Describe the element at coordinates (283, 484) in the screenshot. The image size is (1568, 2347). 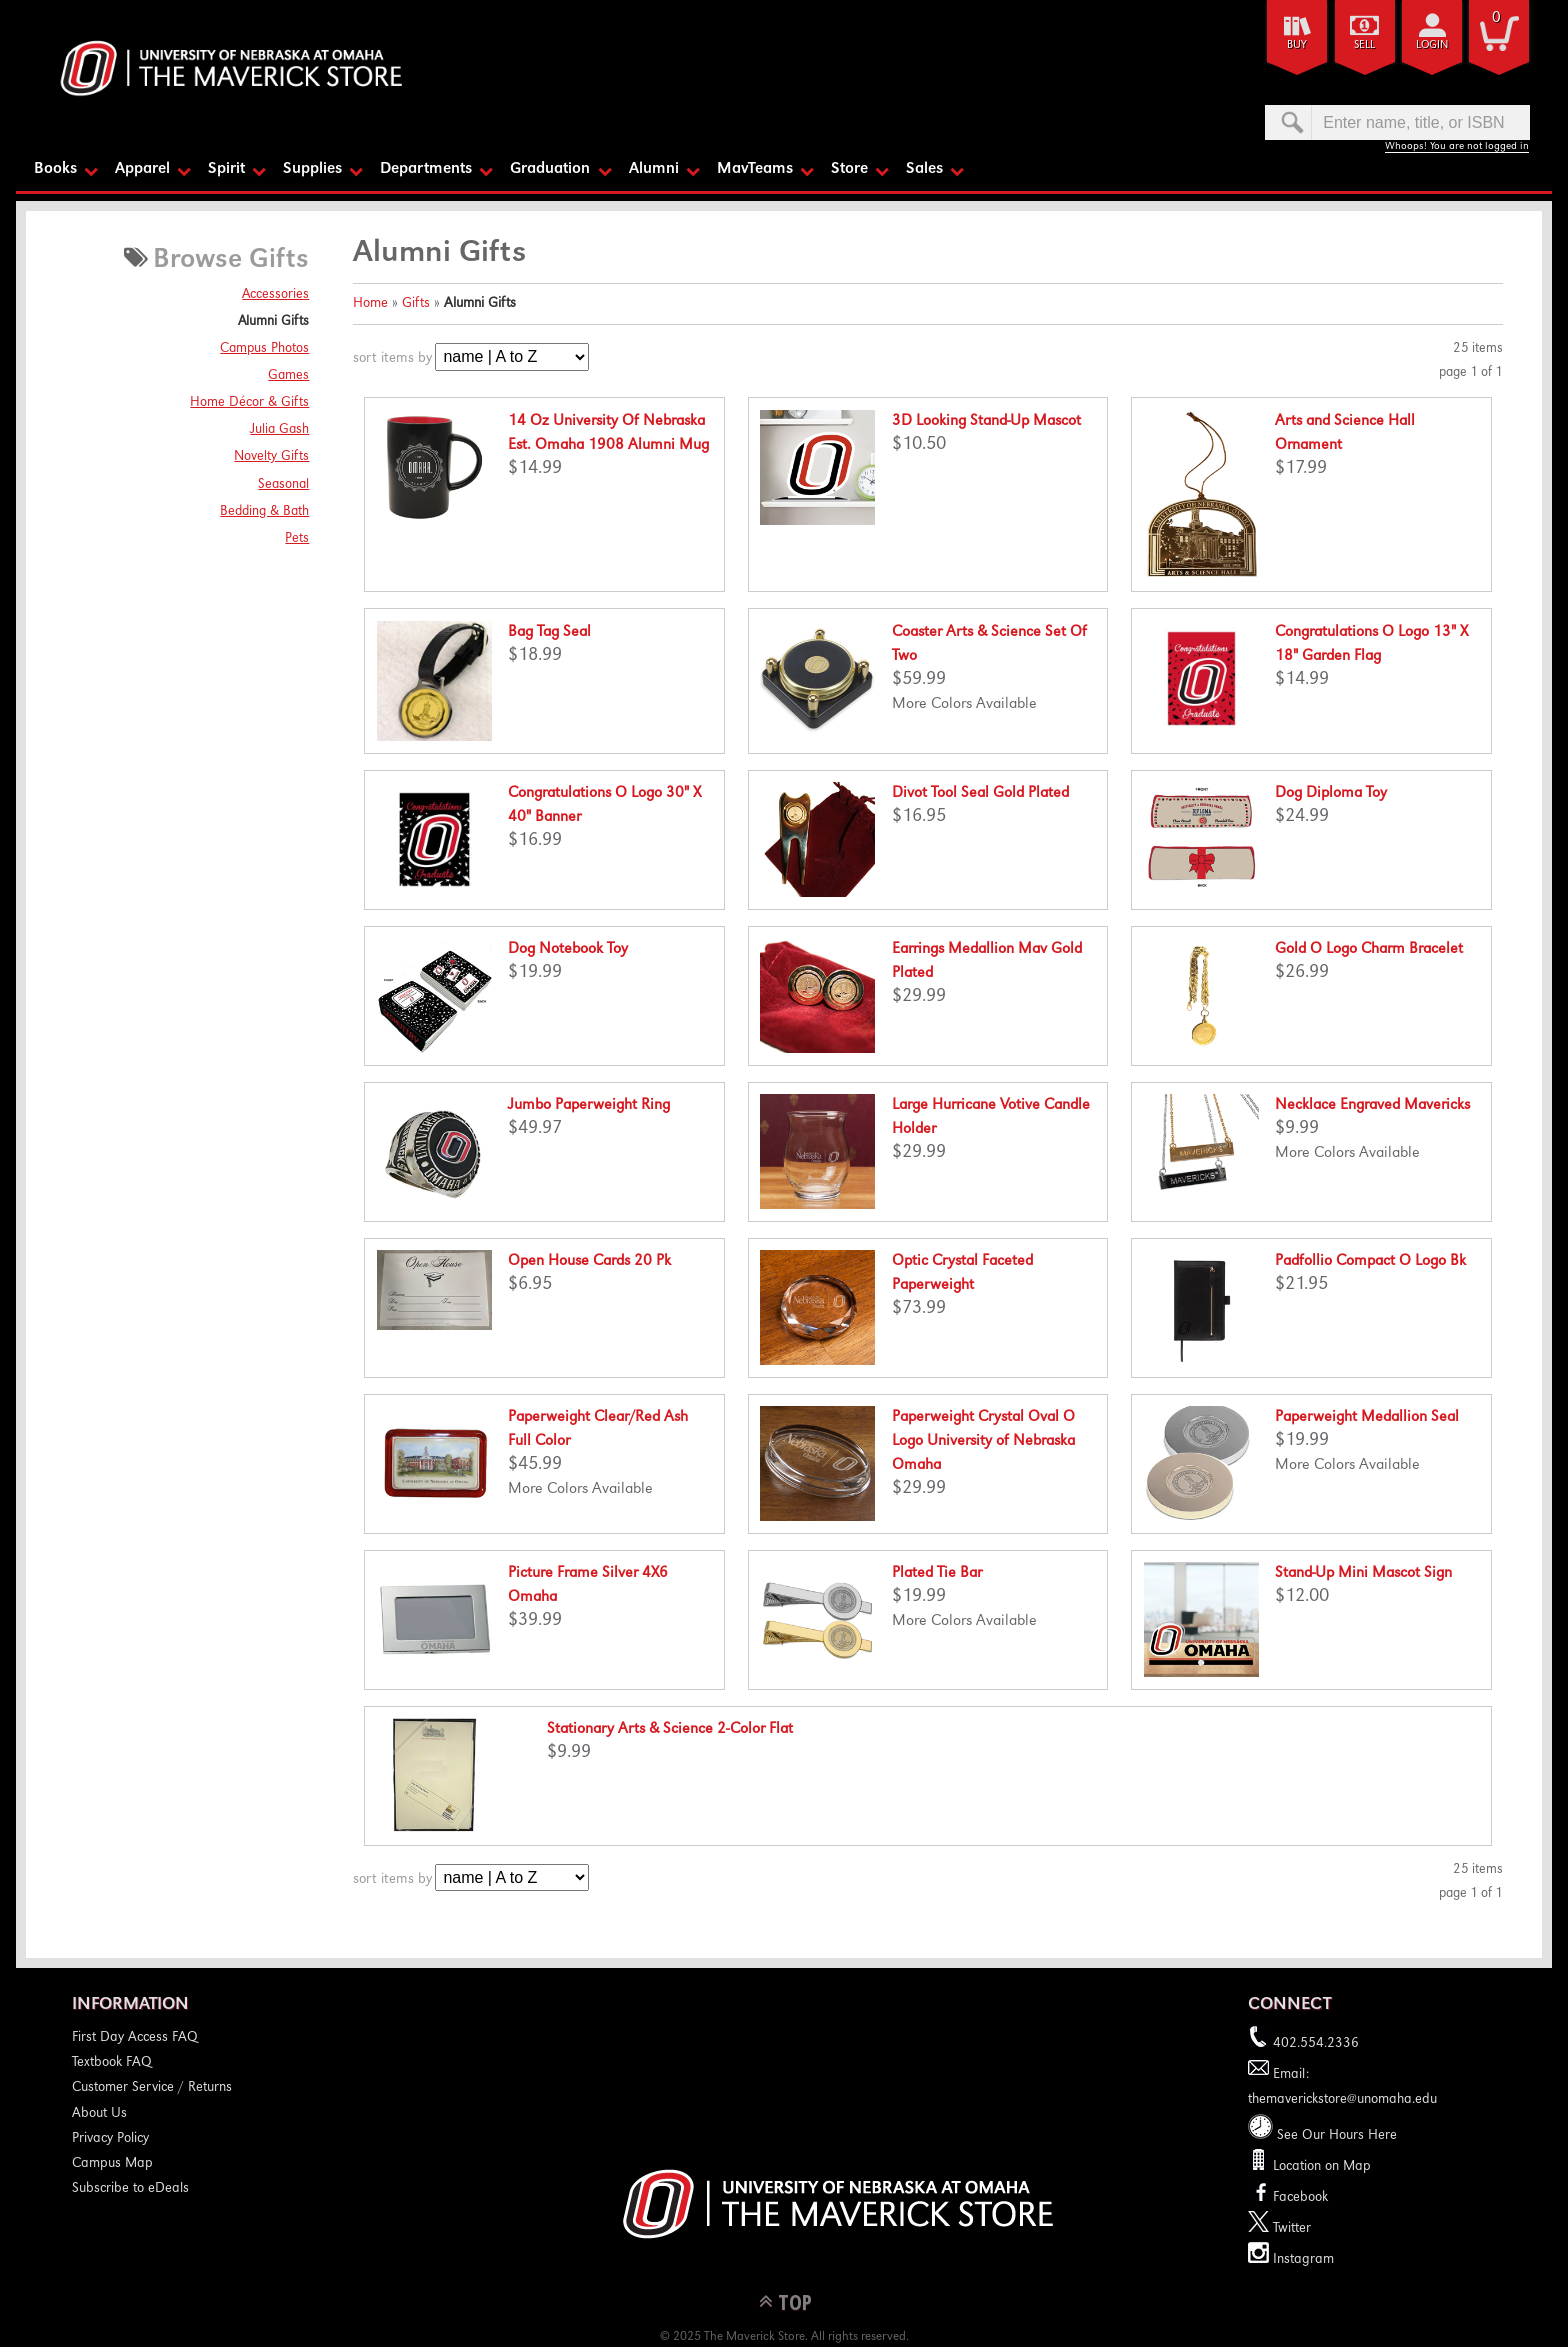
I see `Seasonal` at that location.